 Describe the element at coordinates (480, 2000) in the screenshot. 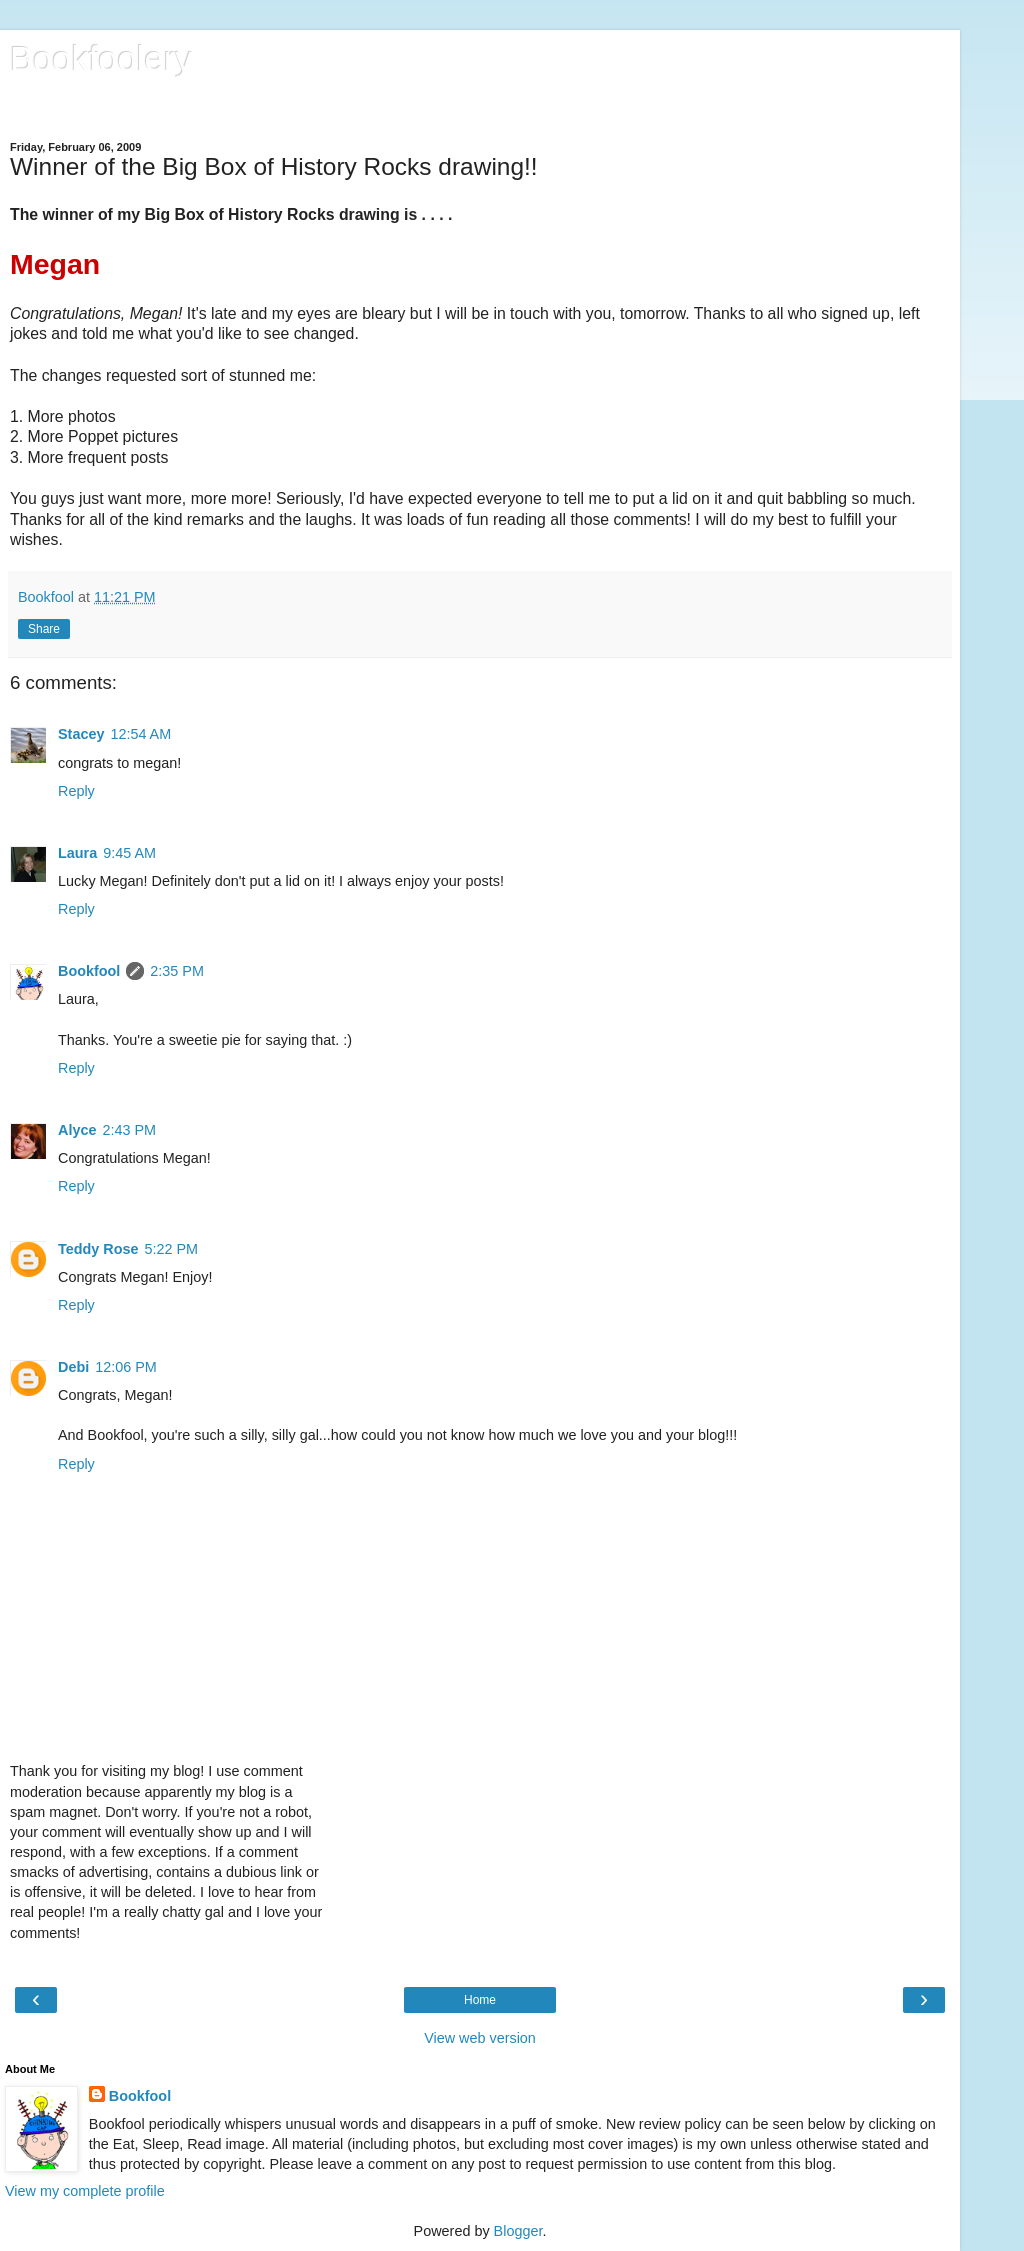

I see `Home` at that location.